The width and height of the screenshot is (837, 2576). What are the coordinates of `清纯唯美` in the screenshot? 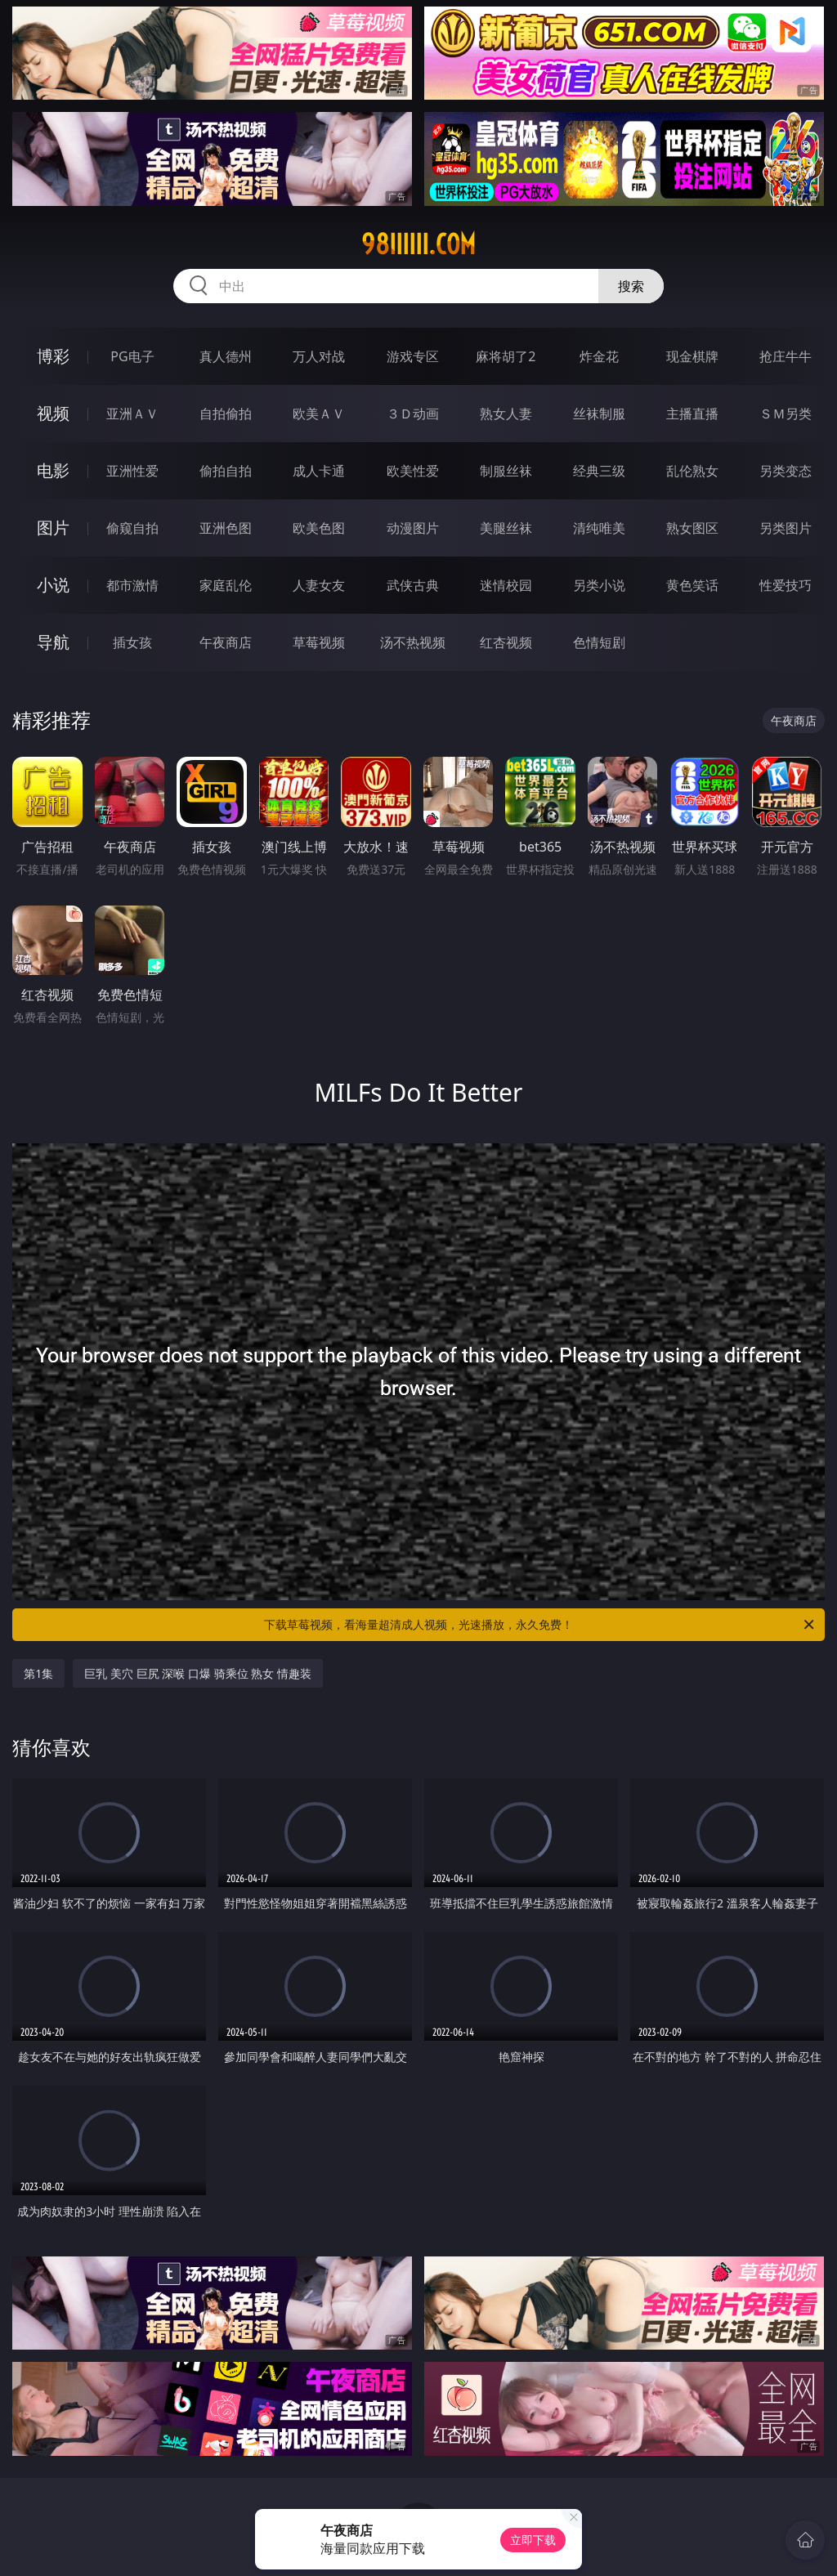 It's located at (599, 528).